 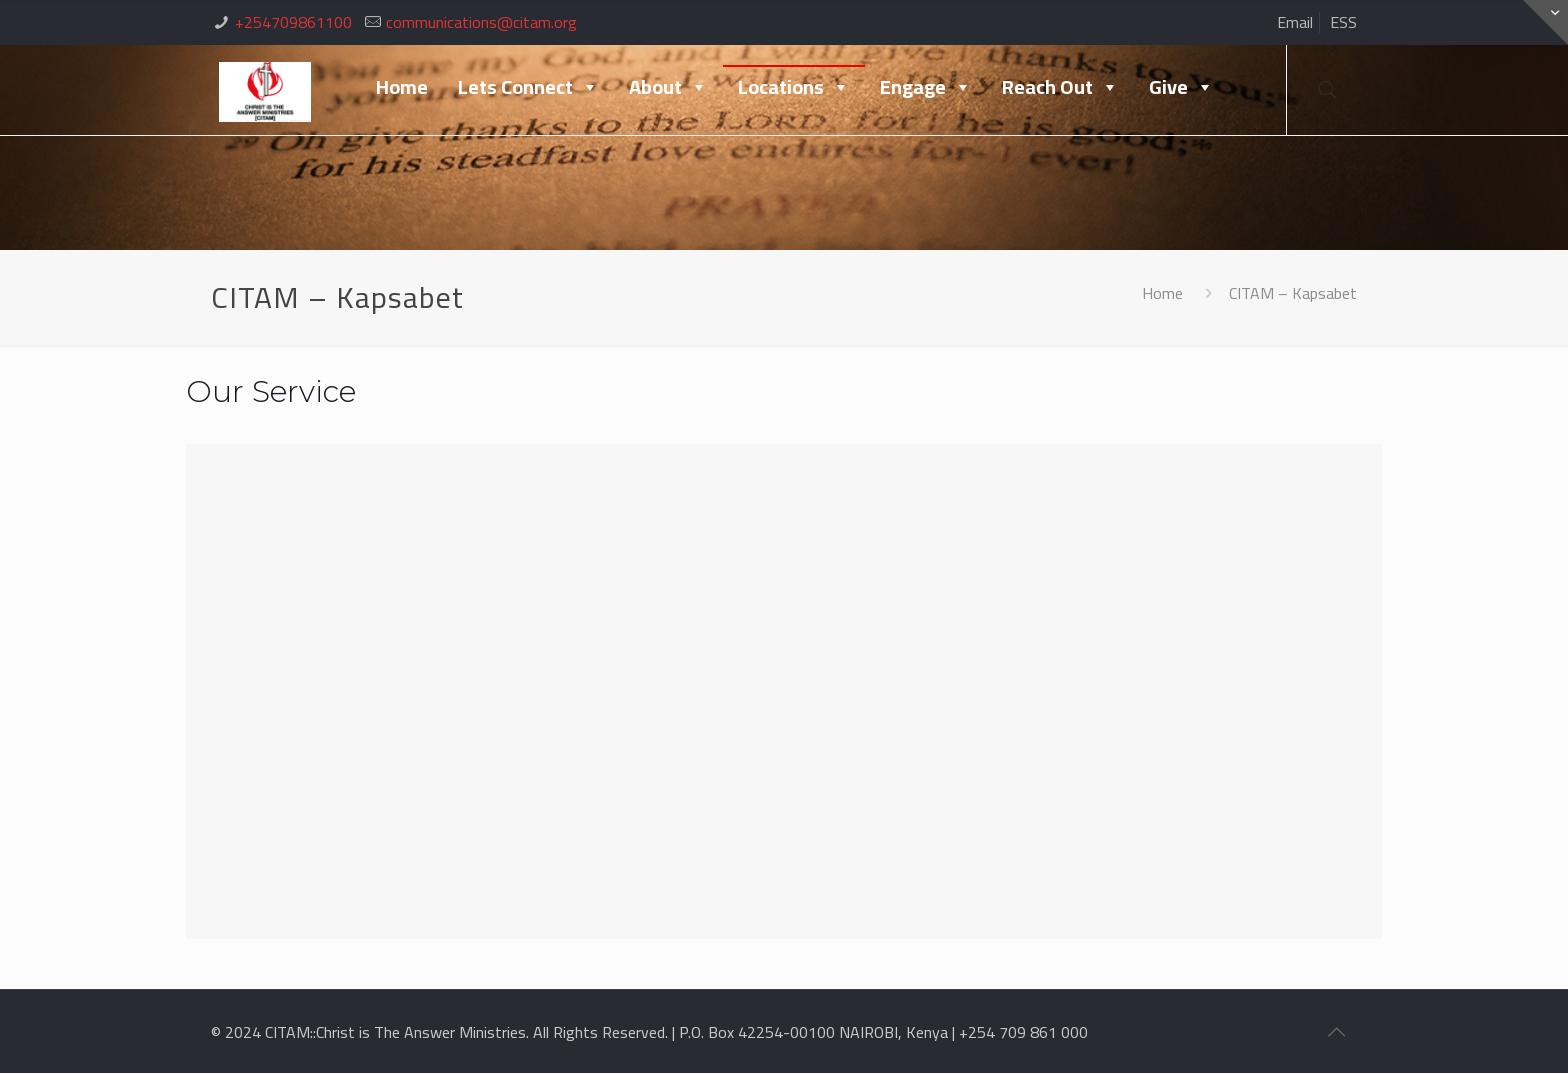 I want to click on +254709861100, so click(x=293, y=22).